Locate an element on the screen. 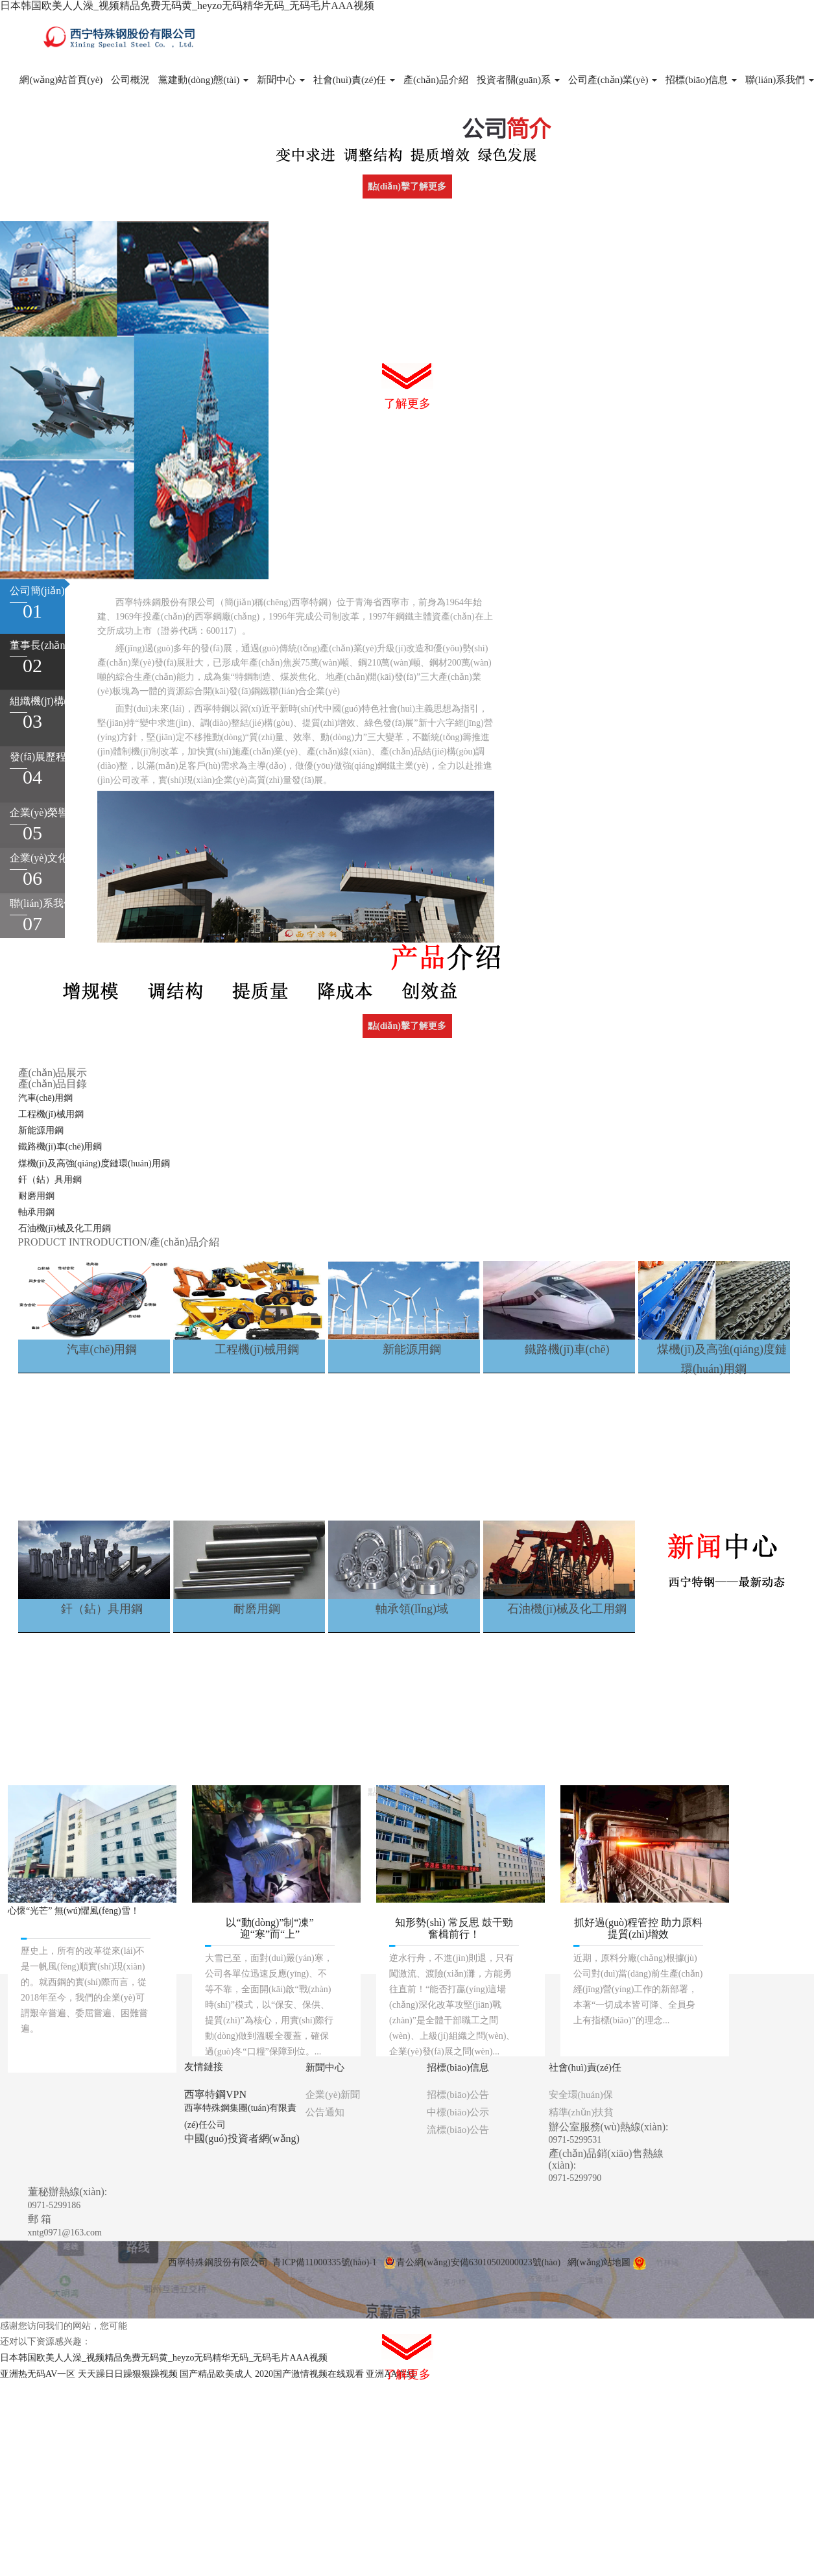 This screenshot has height=2576, width=814. 日本韩国欧美人人澡_视频精品免费无码黄_heyzo无码精华无码_无码毛片AAA视频 is located at coordinates (187, 5).